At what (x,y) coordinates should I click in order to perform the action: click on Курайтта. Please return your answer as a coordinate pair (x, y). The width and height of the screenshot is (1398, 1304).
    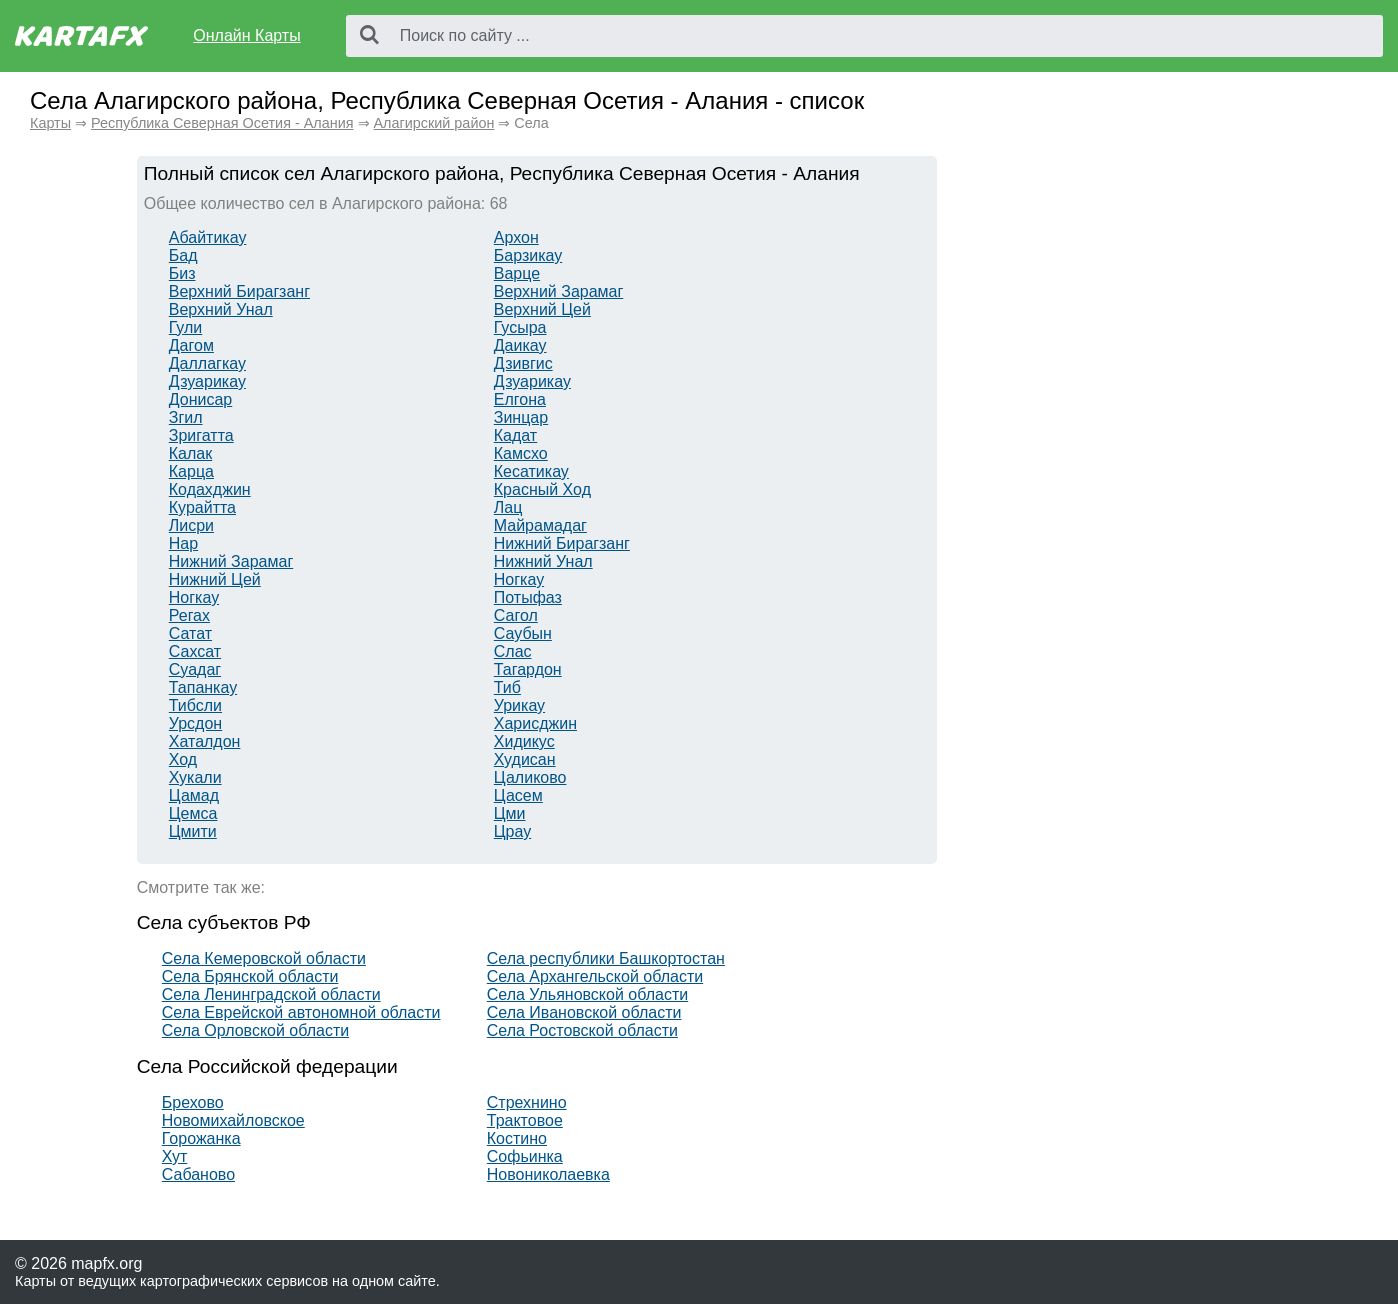
    Looking at the image, I should click on (202, 507).